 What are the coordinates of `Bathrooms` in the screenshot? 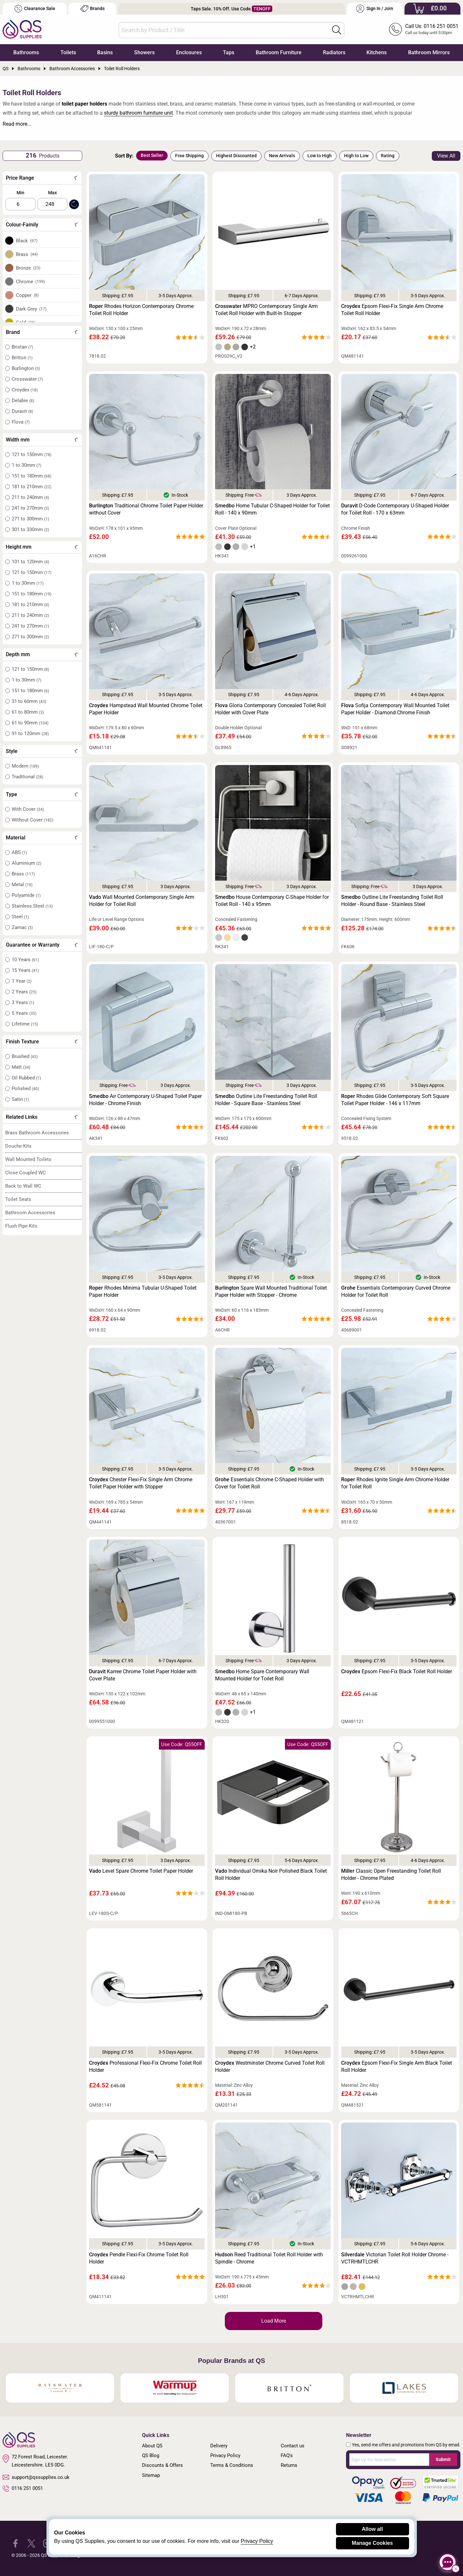 It's located at (26, 52).